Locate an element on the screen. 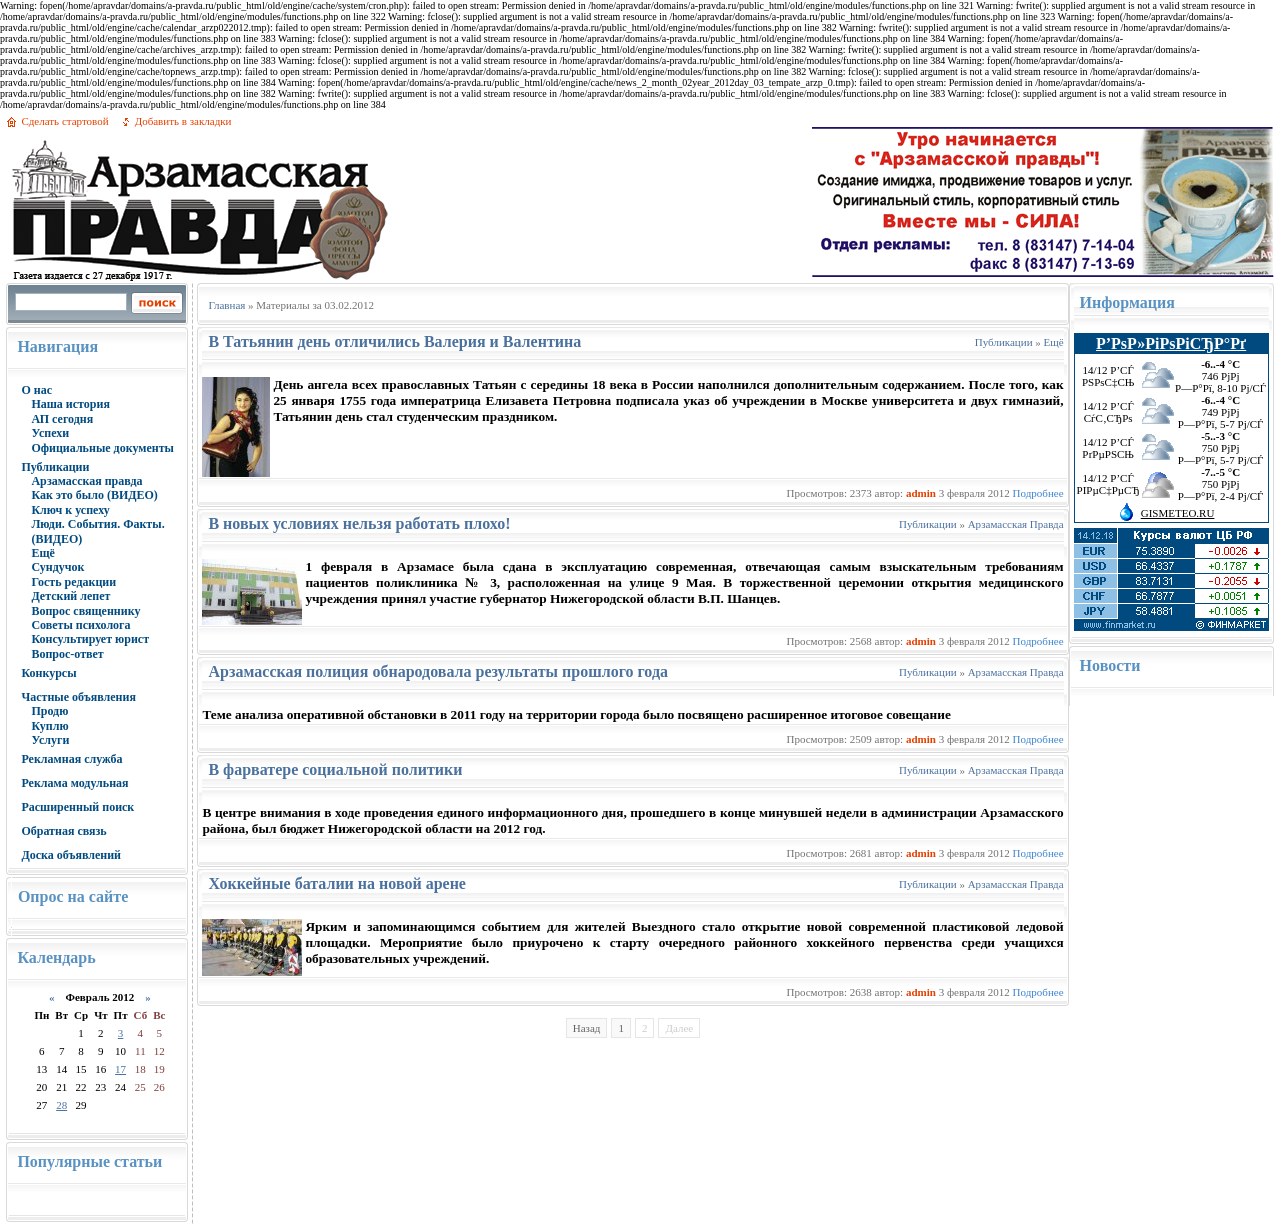 The height and width of the screenshot is (1224, 1280). Хоккейные баталии на новой арене is located at coordinates (337, 883).